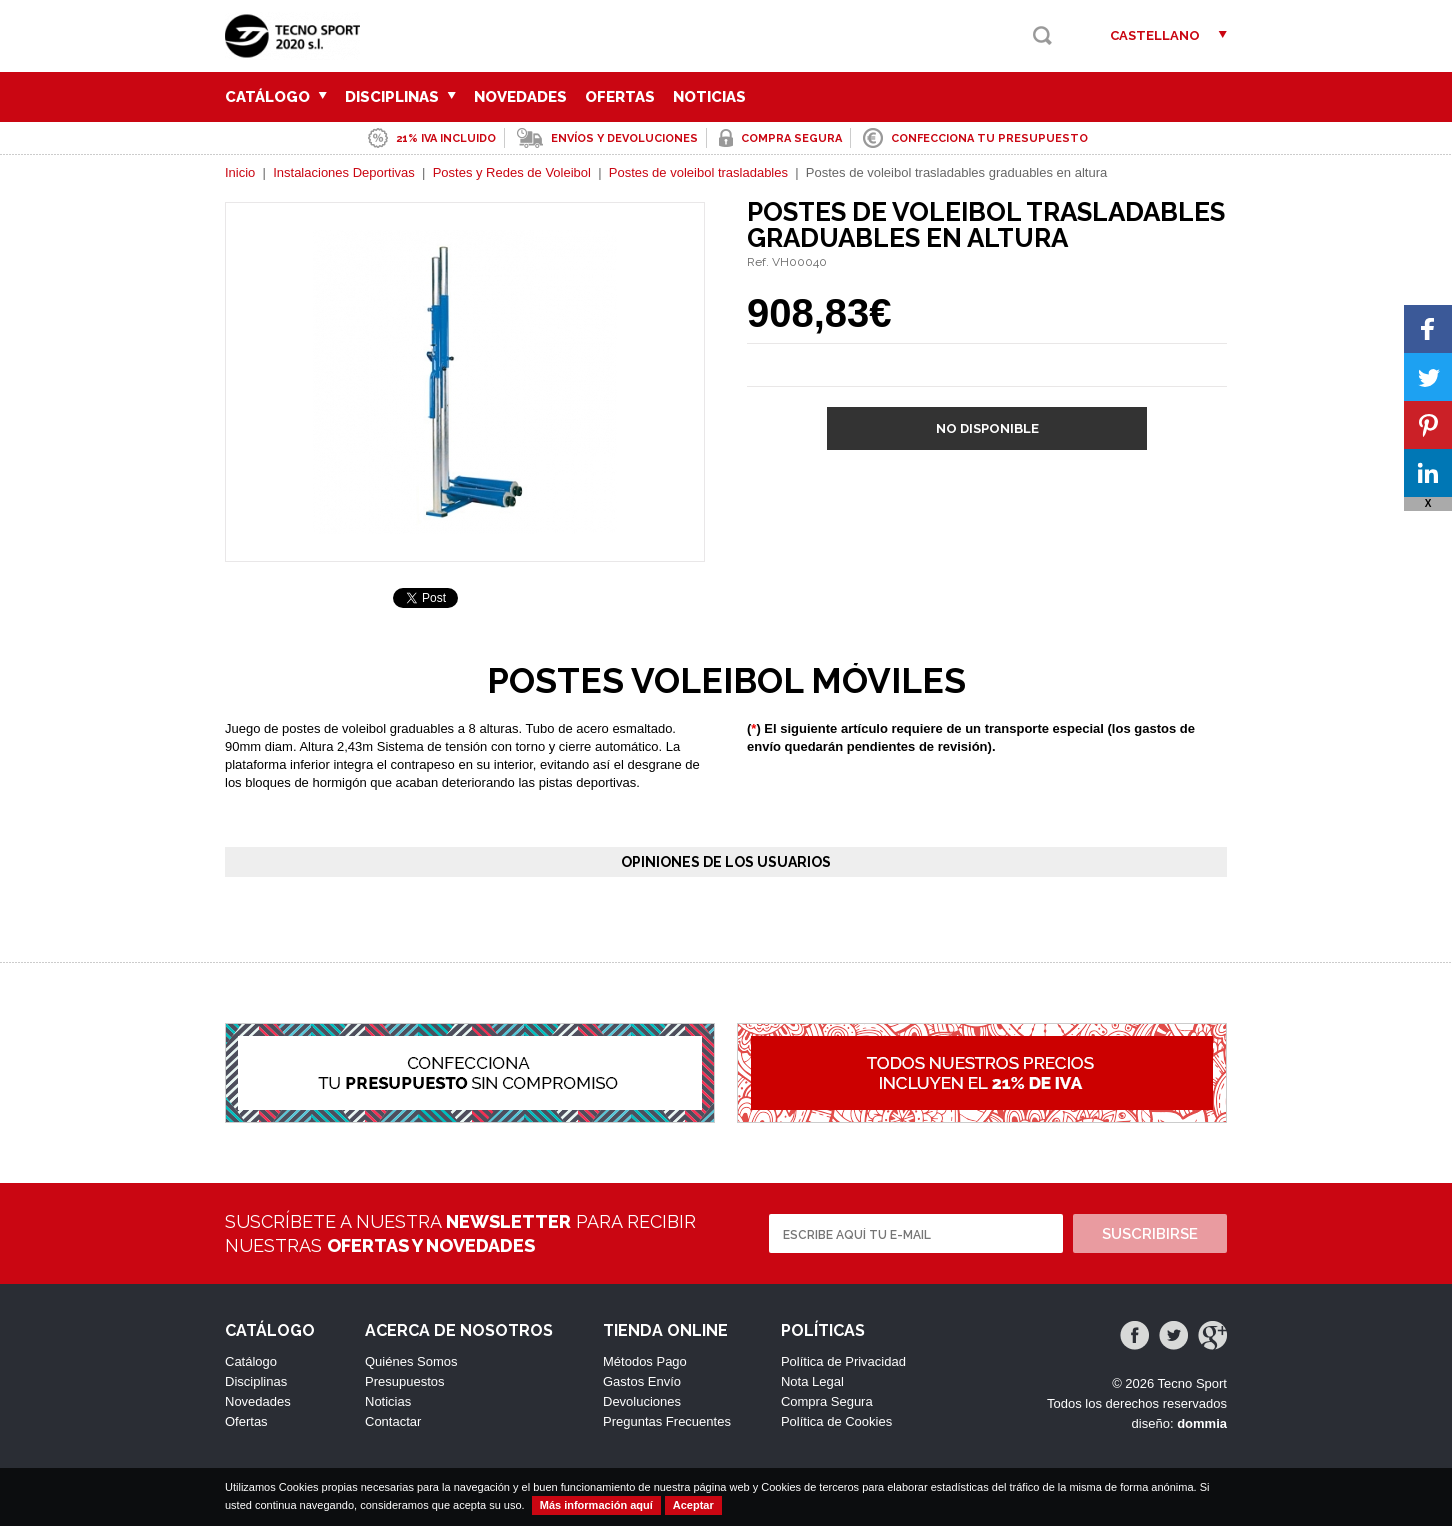 This screenshot has height=1526, width=1452. I want to click on Nota Legal, so click(812, 1381).